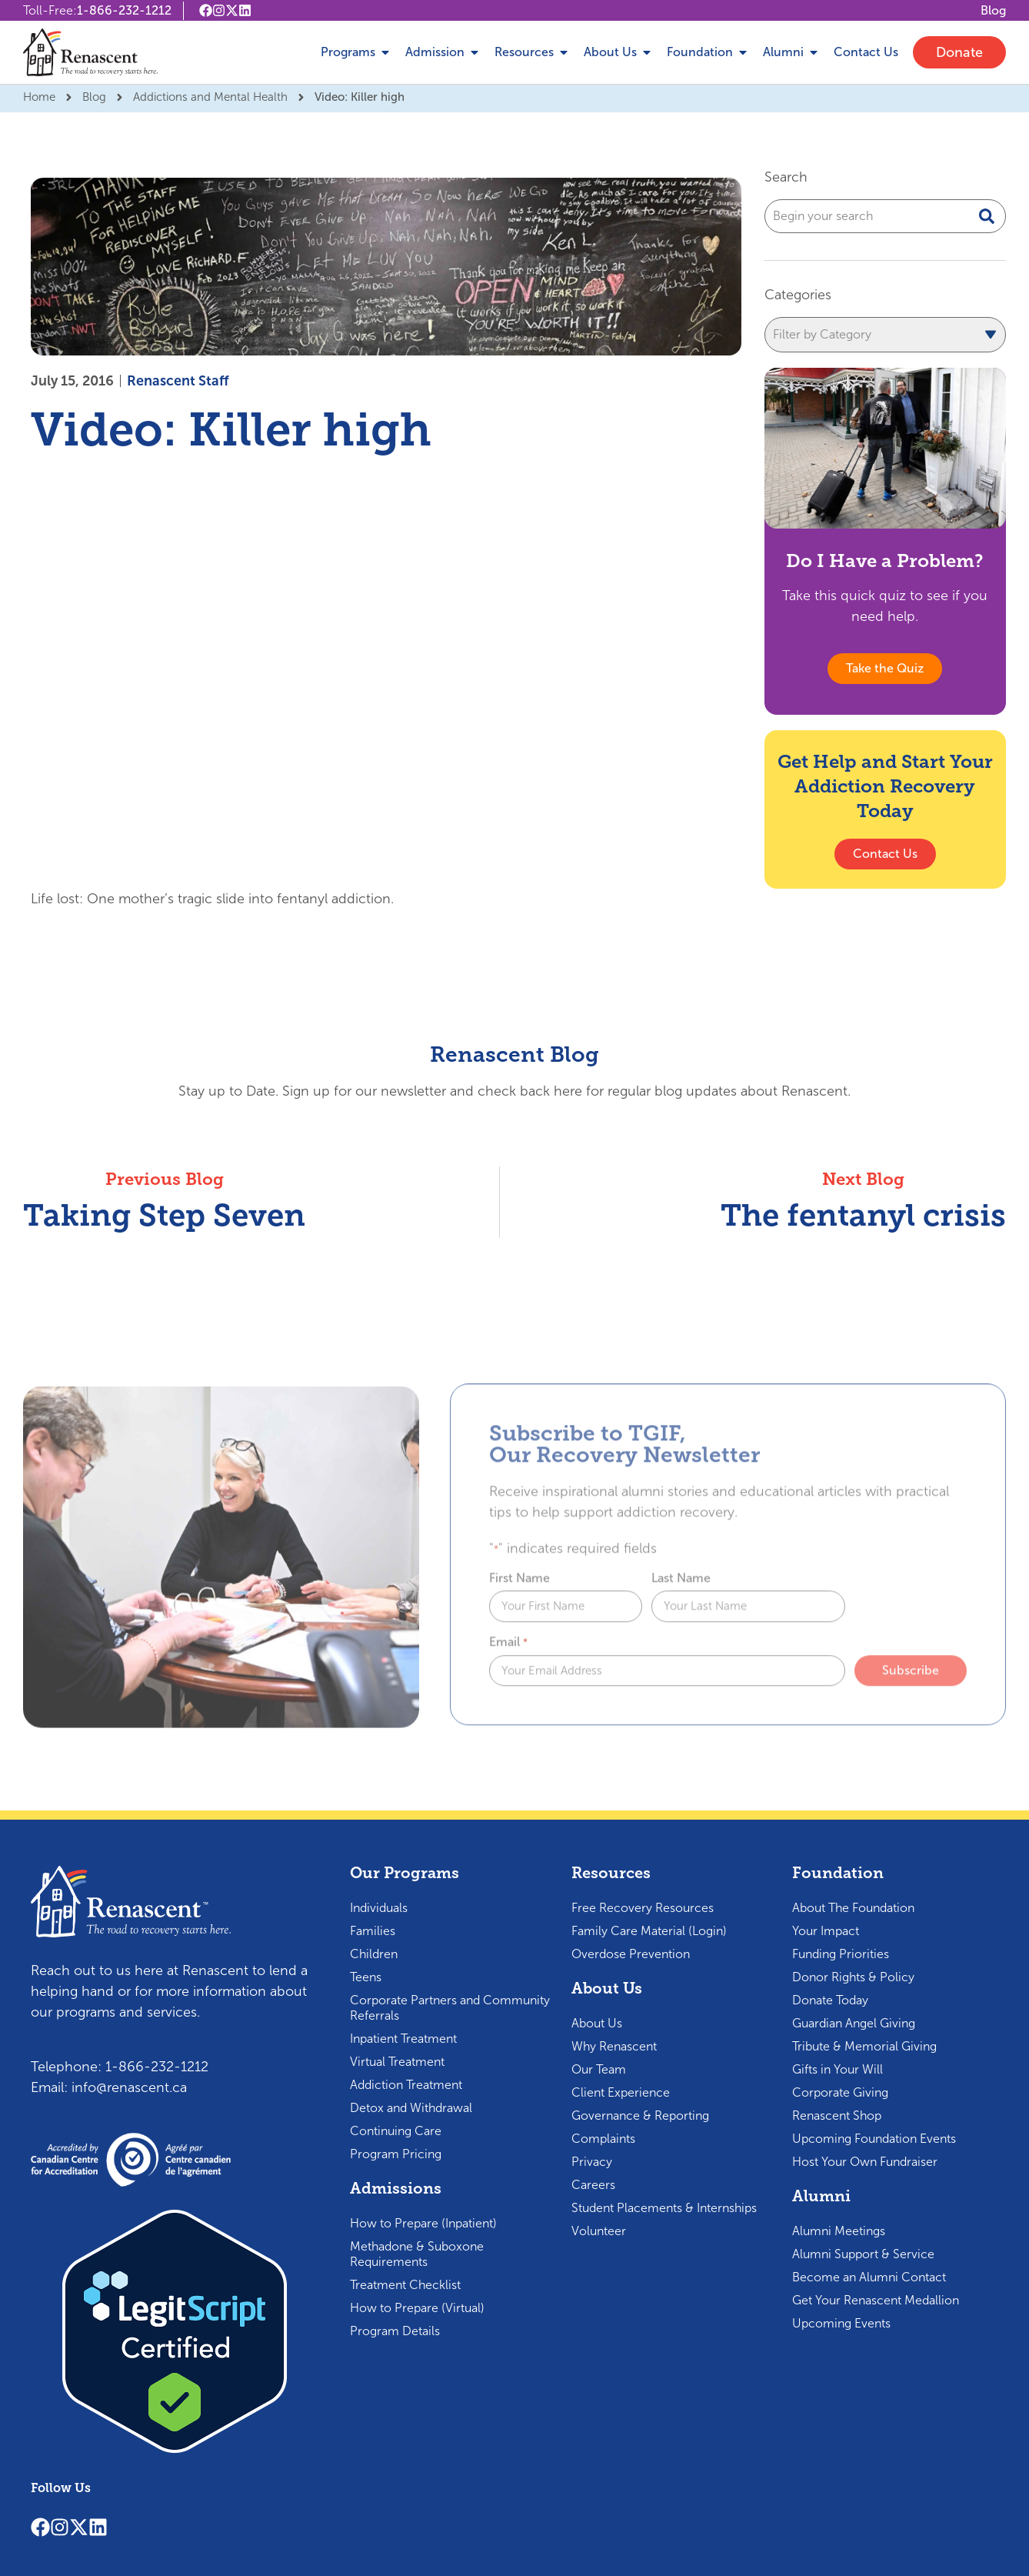 This screenshot has width=1029, height=2576. I want to click on Donate Today, so click(830, 2000).